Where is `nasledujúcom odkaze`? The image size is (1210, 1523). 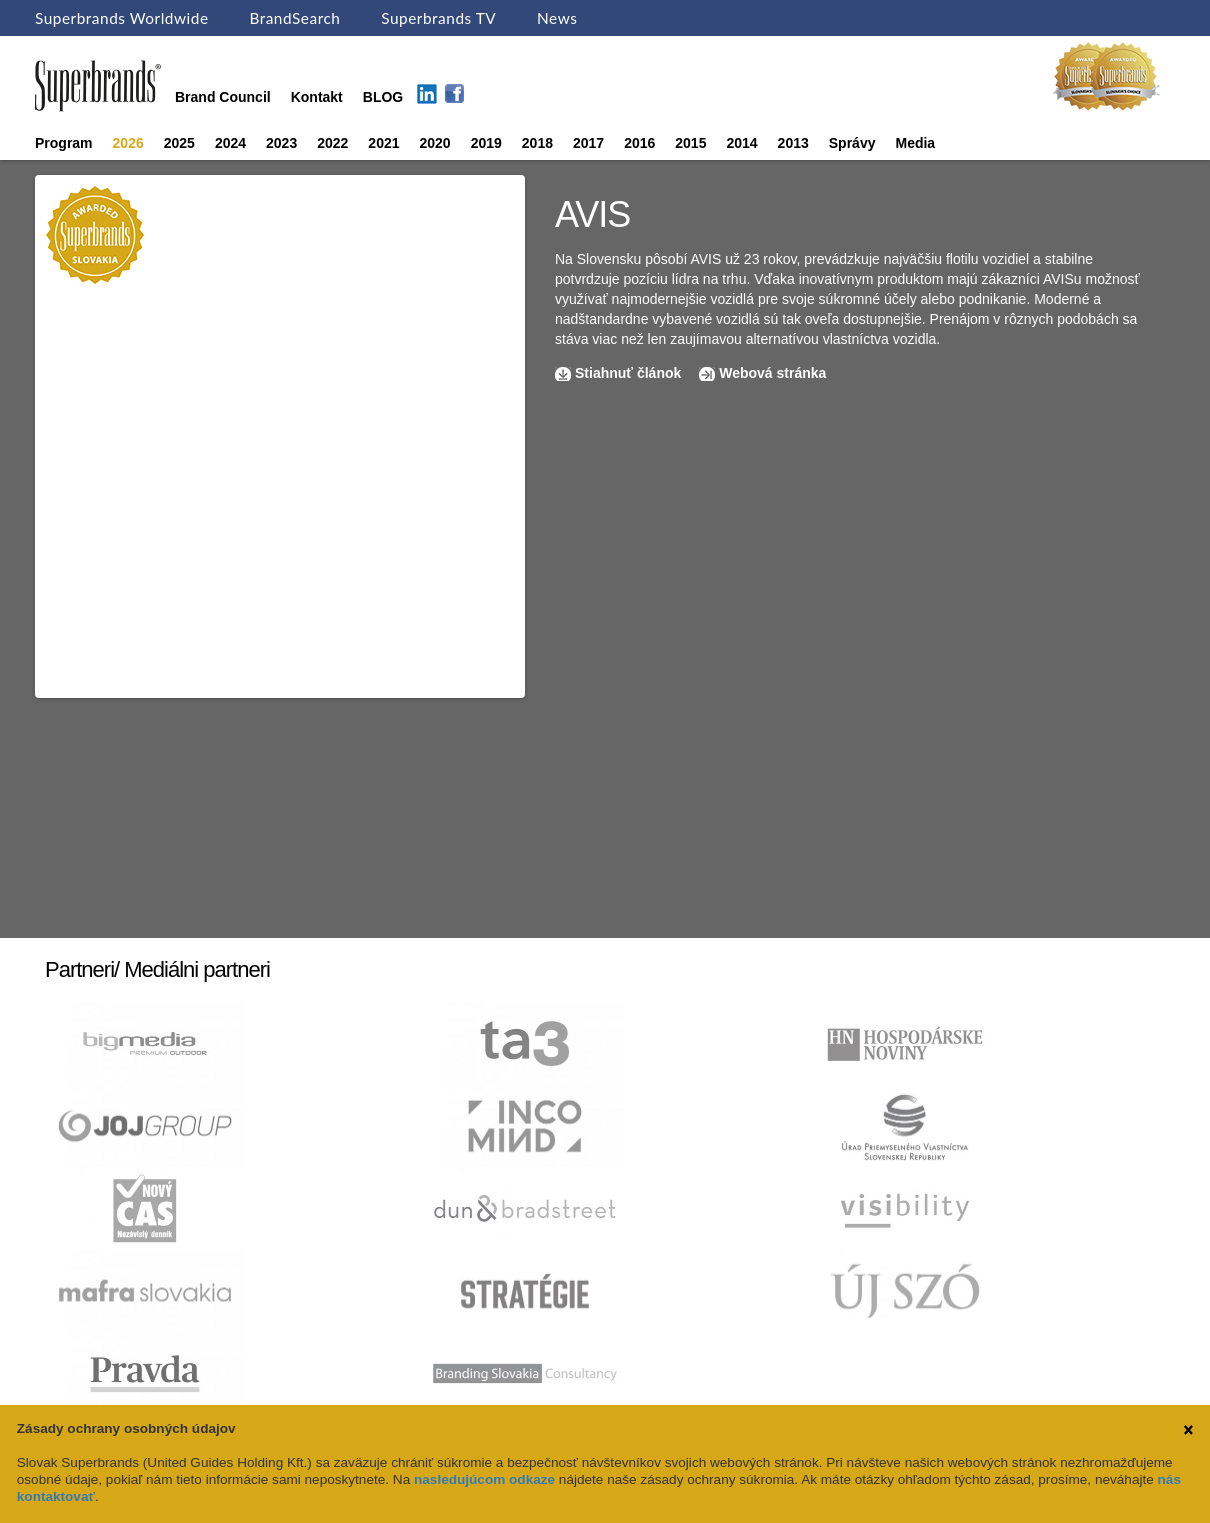
nasledujúcom odkaze is located at coordinates (484, 1479).